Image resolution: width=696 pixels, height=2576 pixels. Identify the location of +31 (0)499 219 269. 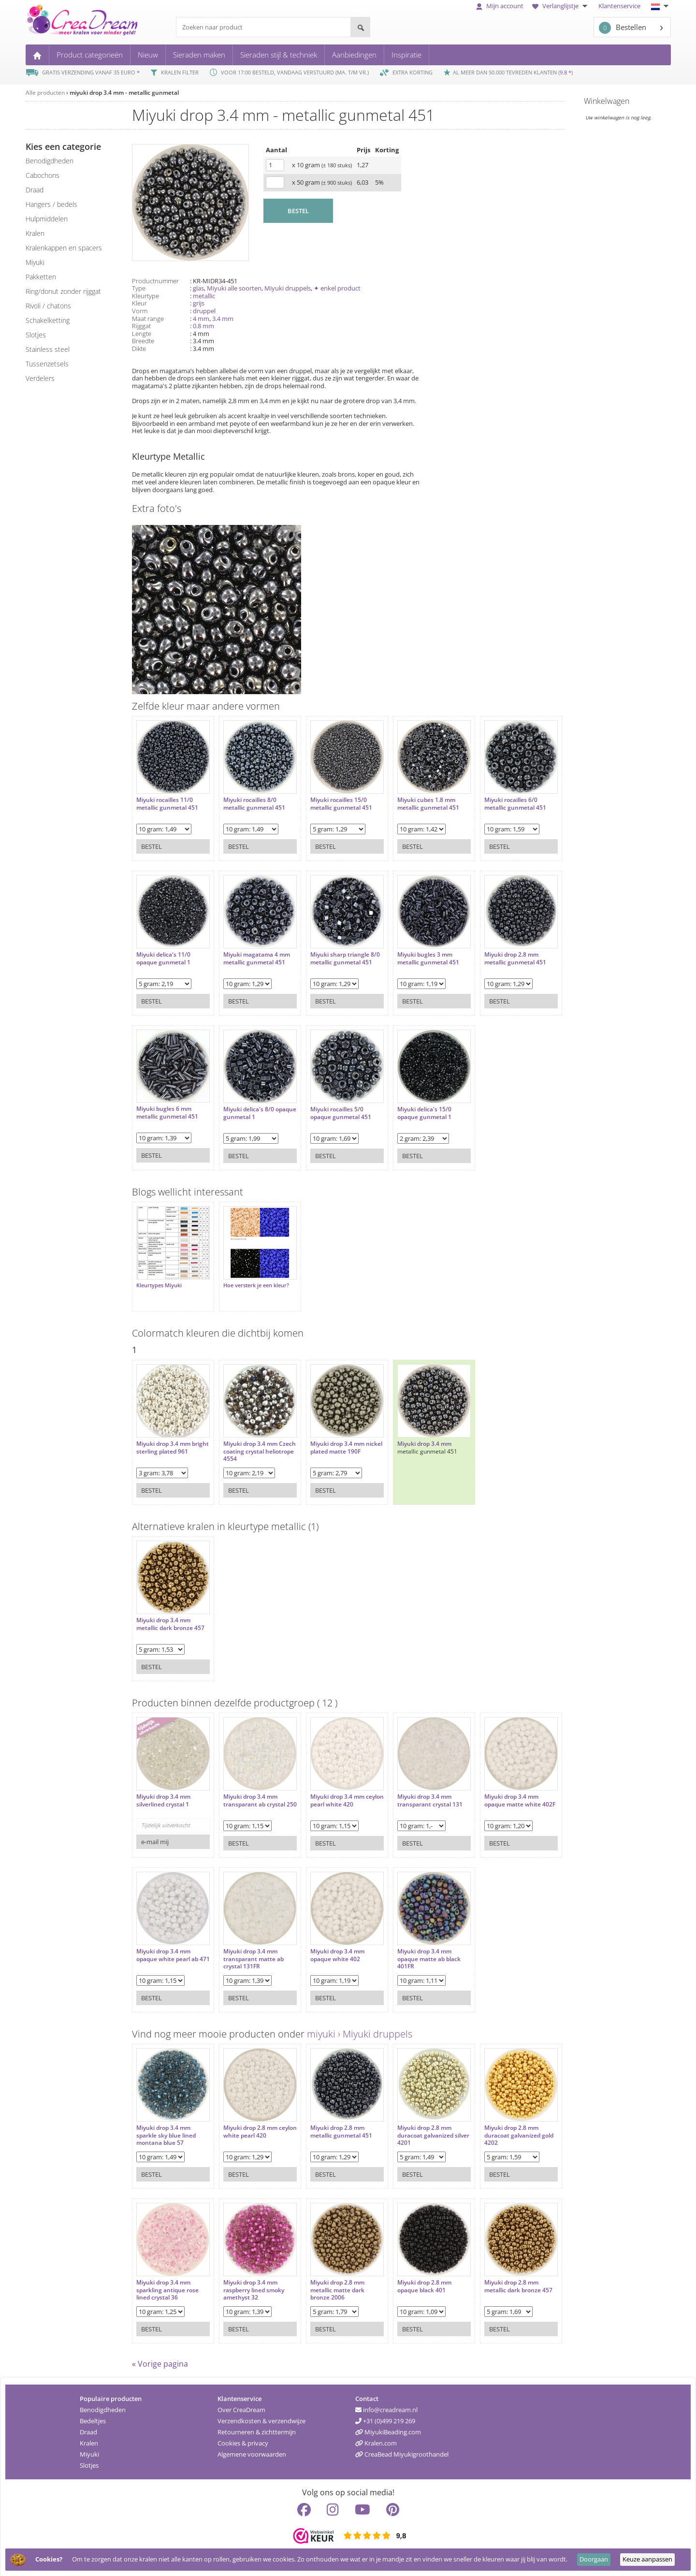
(385, 2416).